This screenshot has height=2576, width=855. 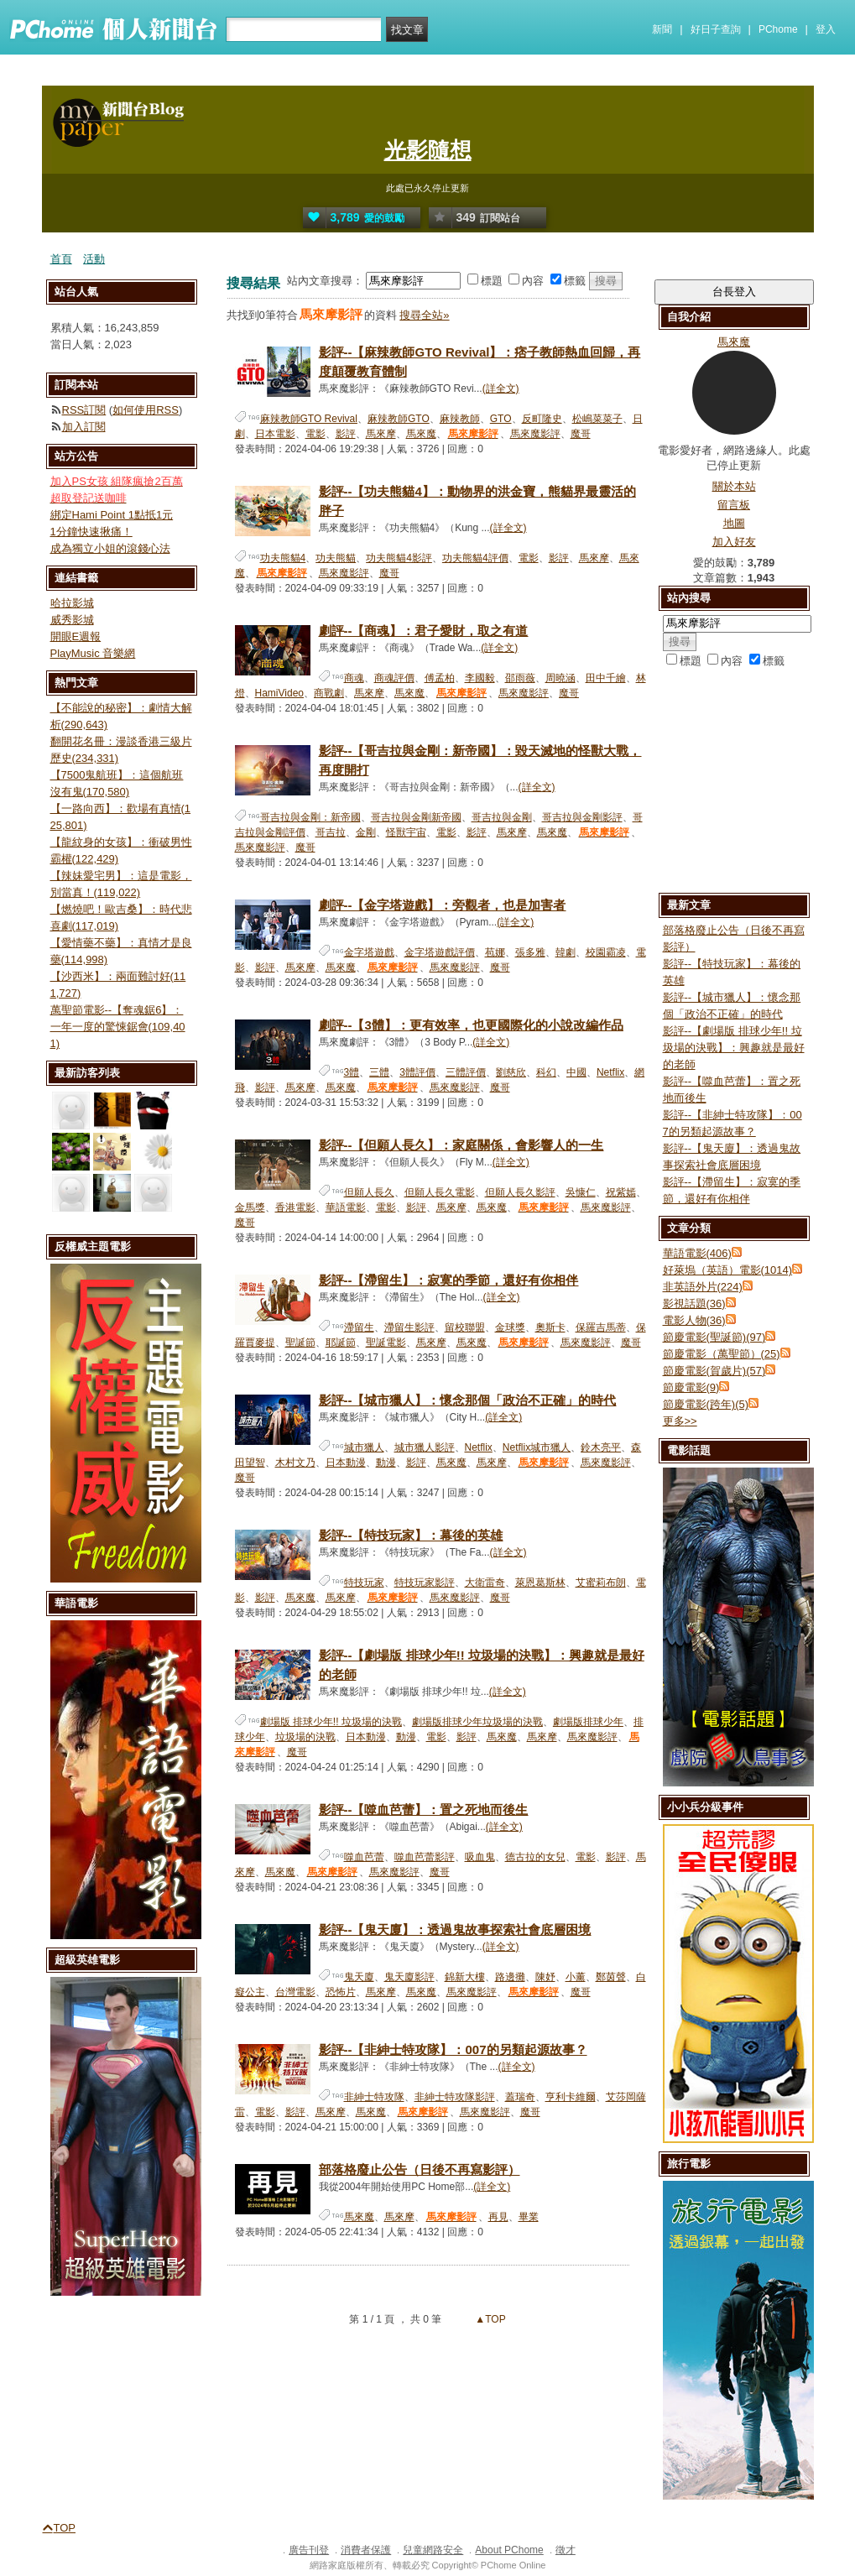 What do you see at coordinates (520, 1192) in the screenshot?
I see `但願人長久影評` at bounding box center [520, 1192].